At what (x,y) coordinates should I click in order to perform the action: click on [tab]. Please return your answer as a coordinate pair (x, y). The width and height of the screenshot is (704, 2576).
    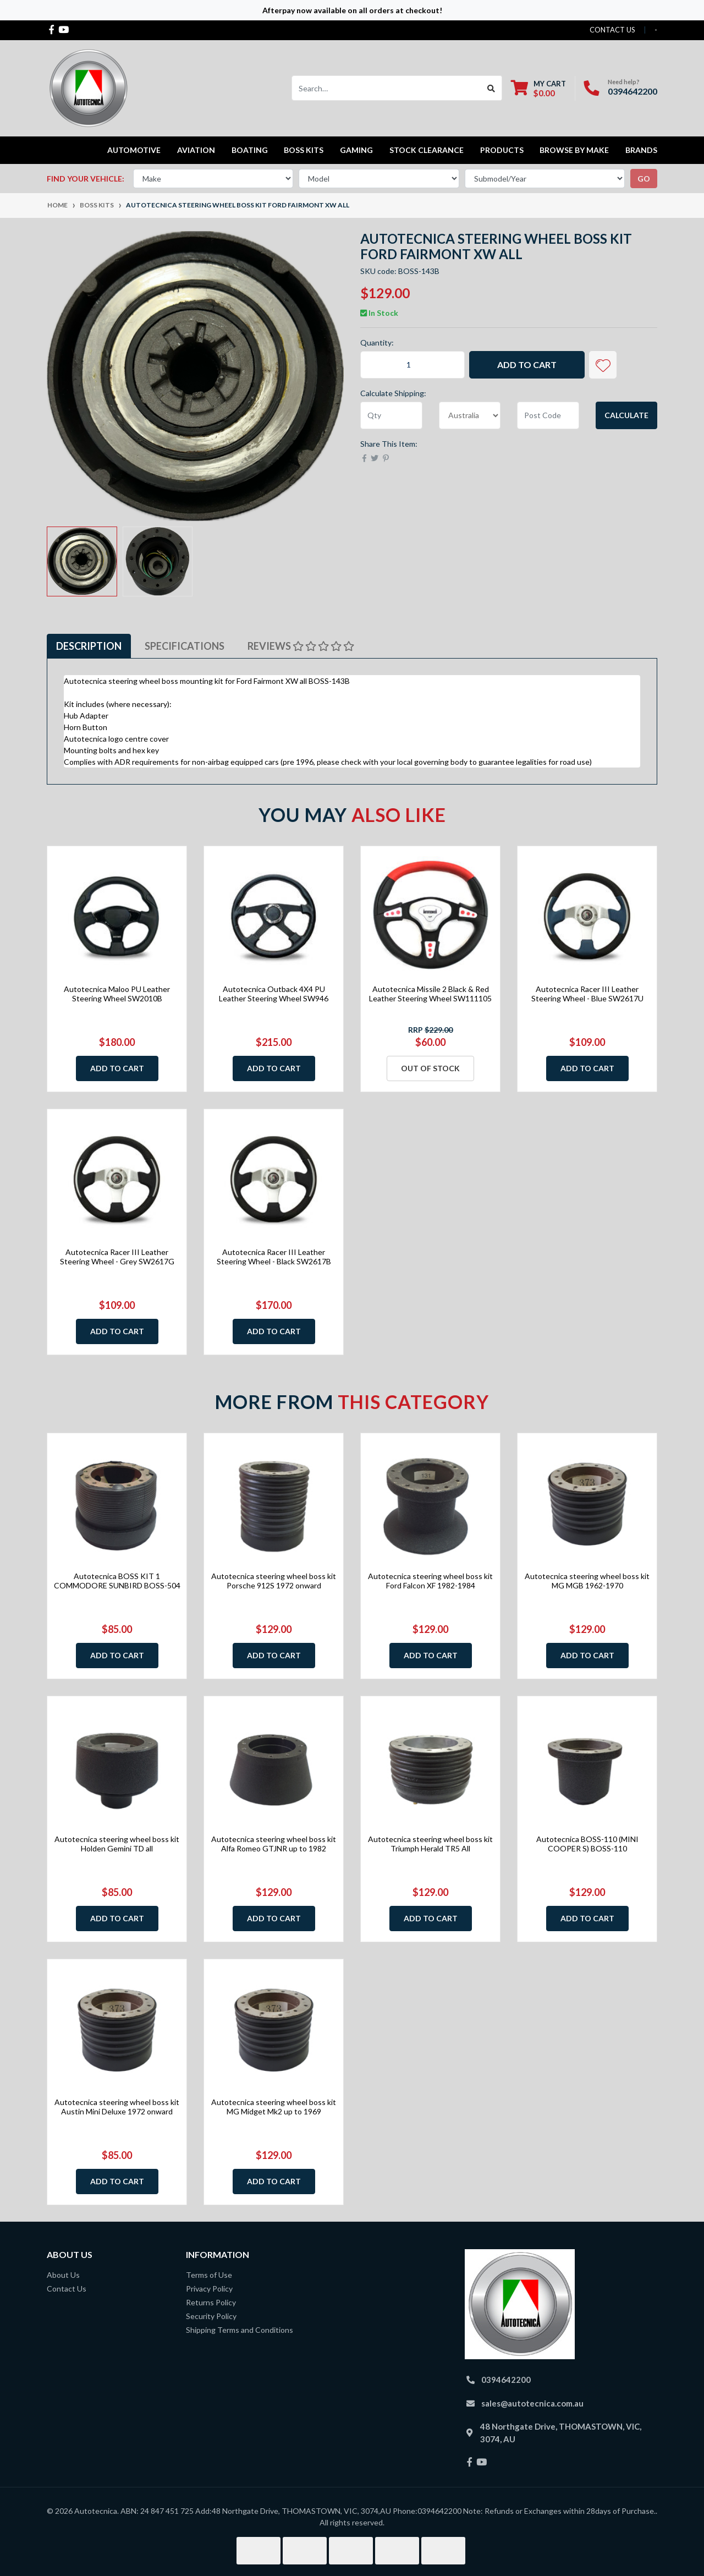
    Looking at the image, I should click on (89, 646).